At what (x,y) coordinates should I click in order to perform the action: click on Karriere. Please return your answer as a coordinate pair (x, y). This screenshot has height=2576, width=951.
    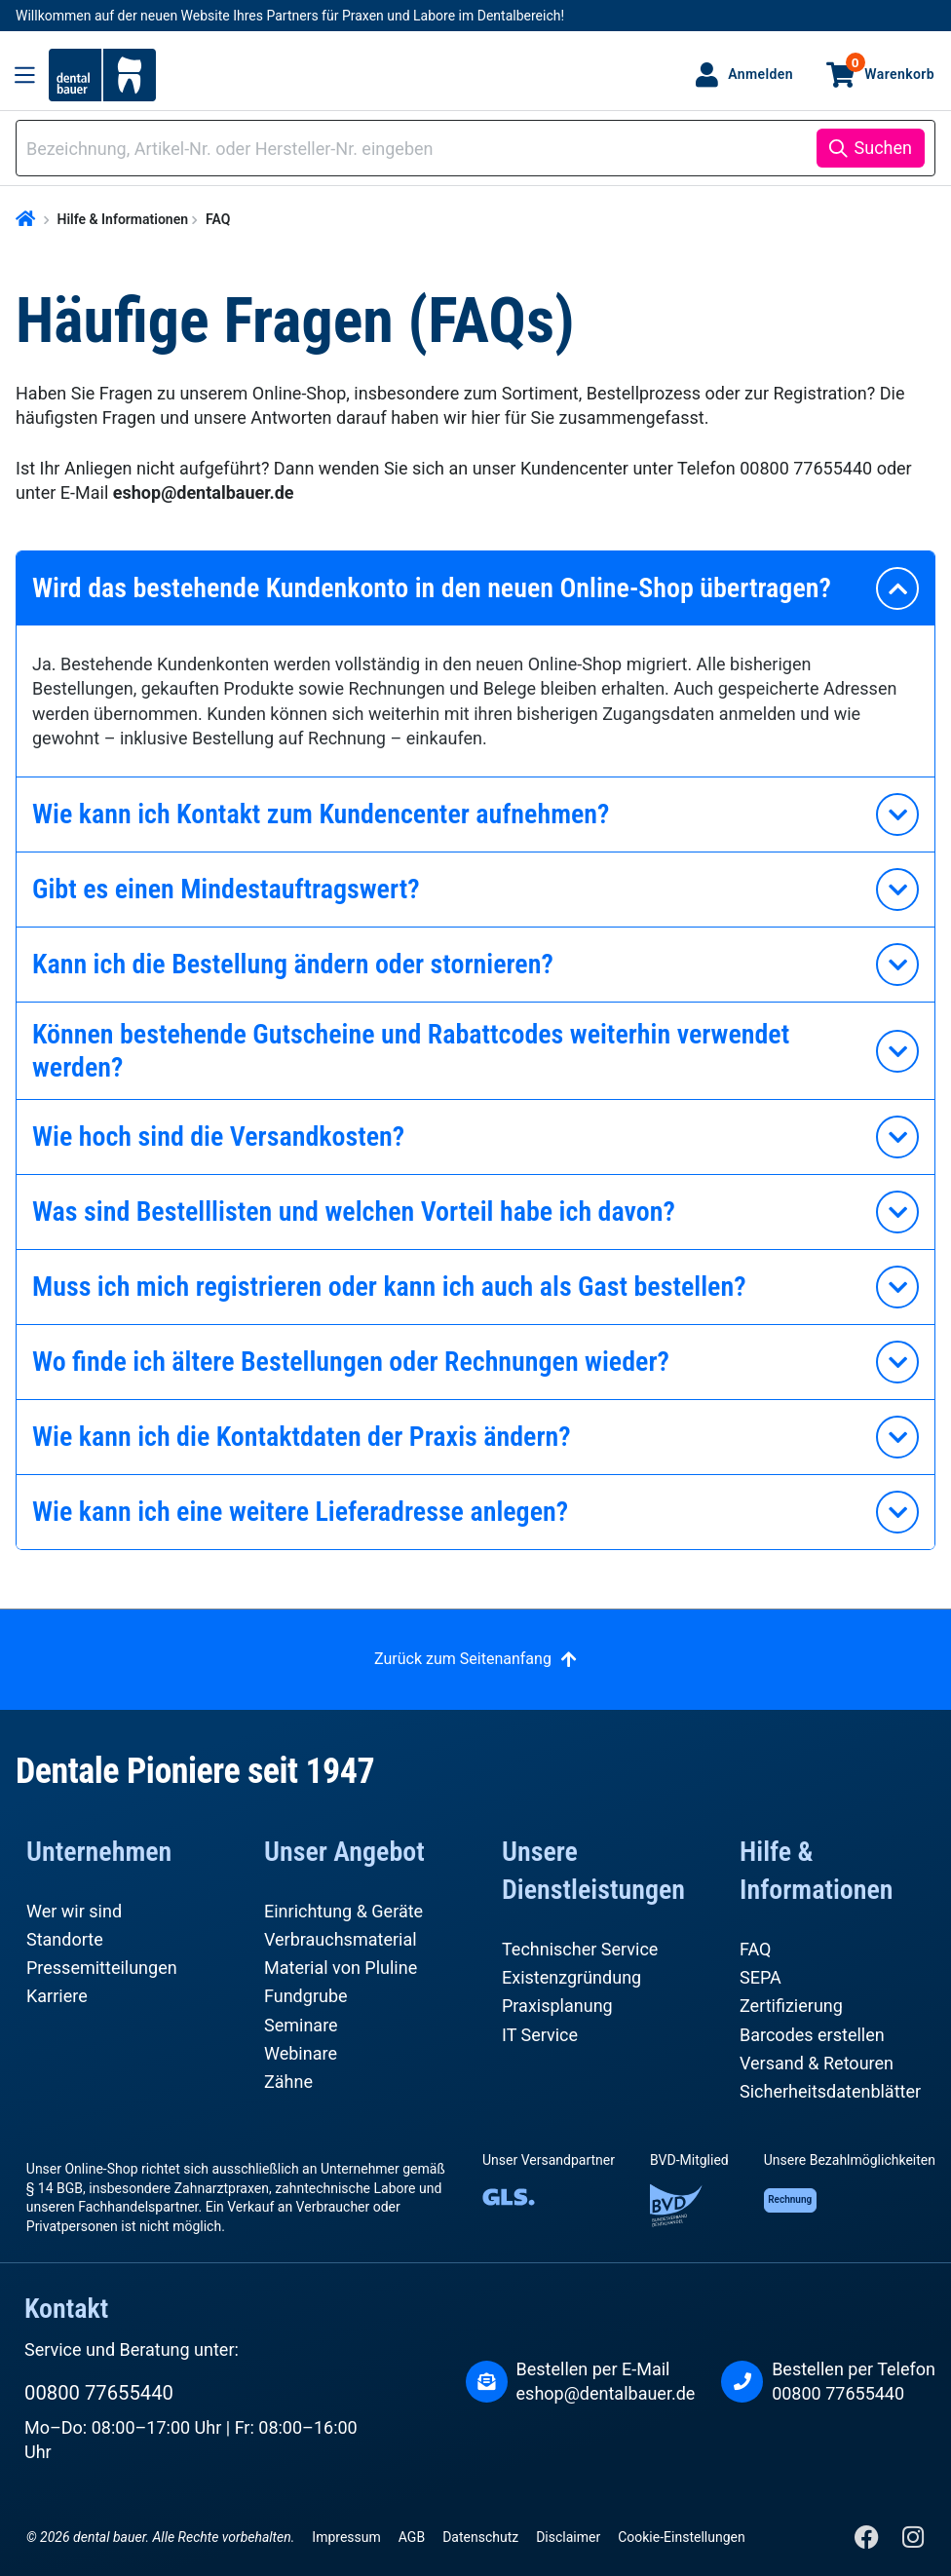
    Looking at the image, I should click on (57, 1996).